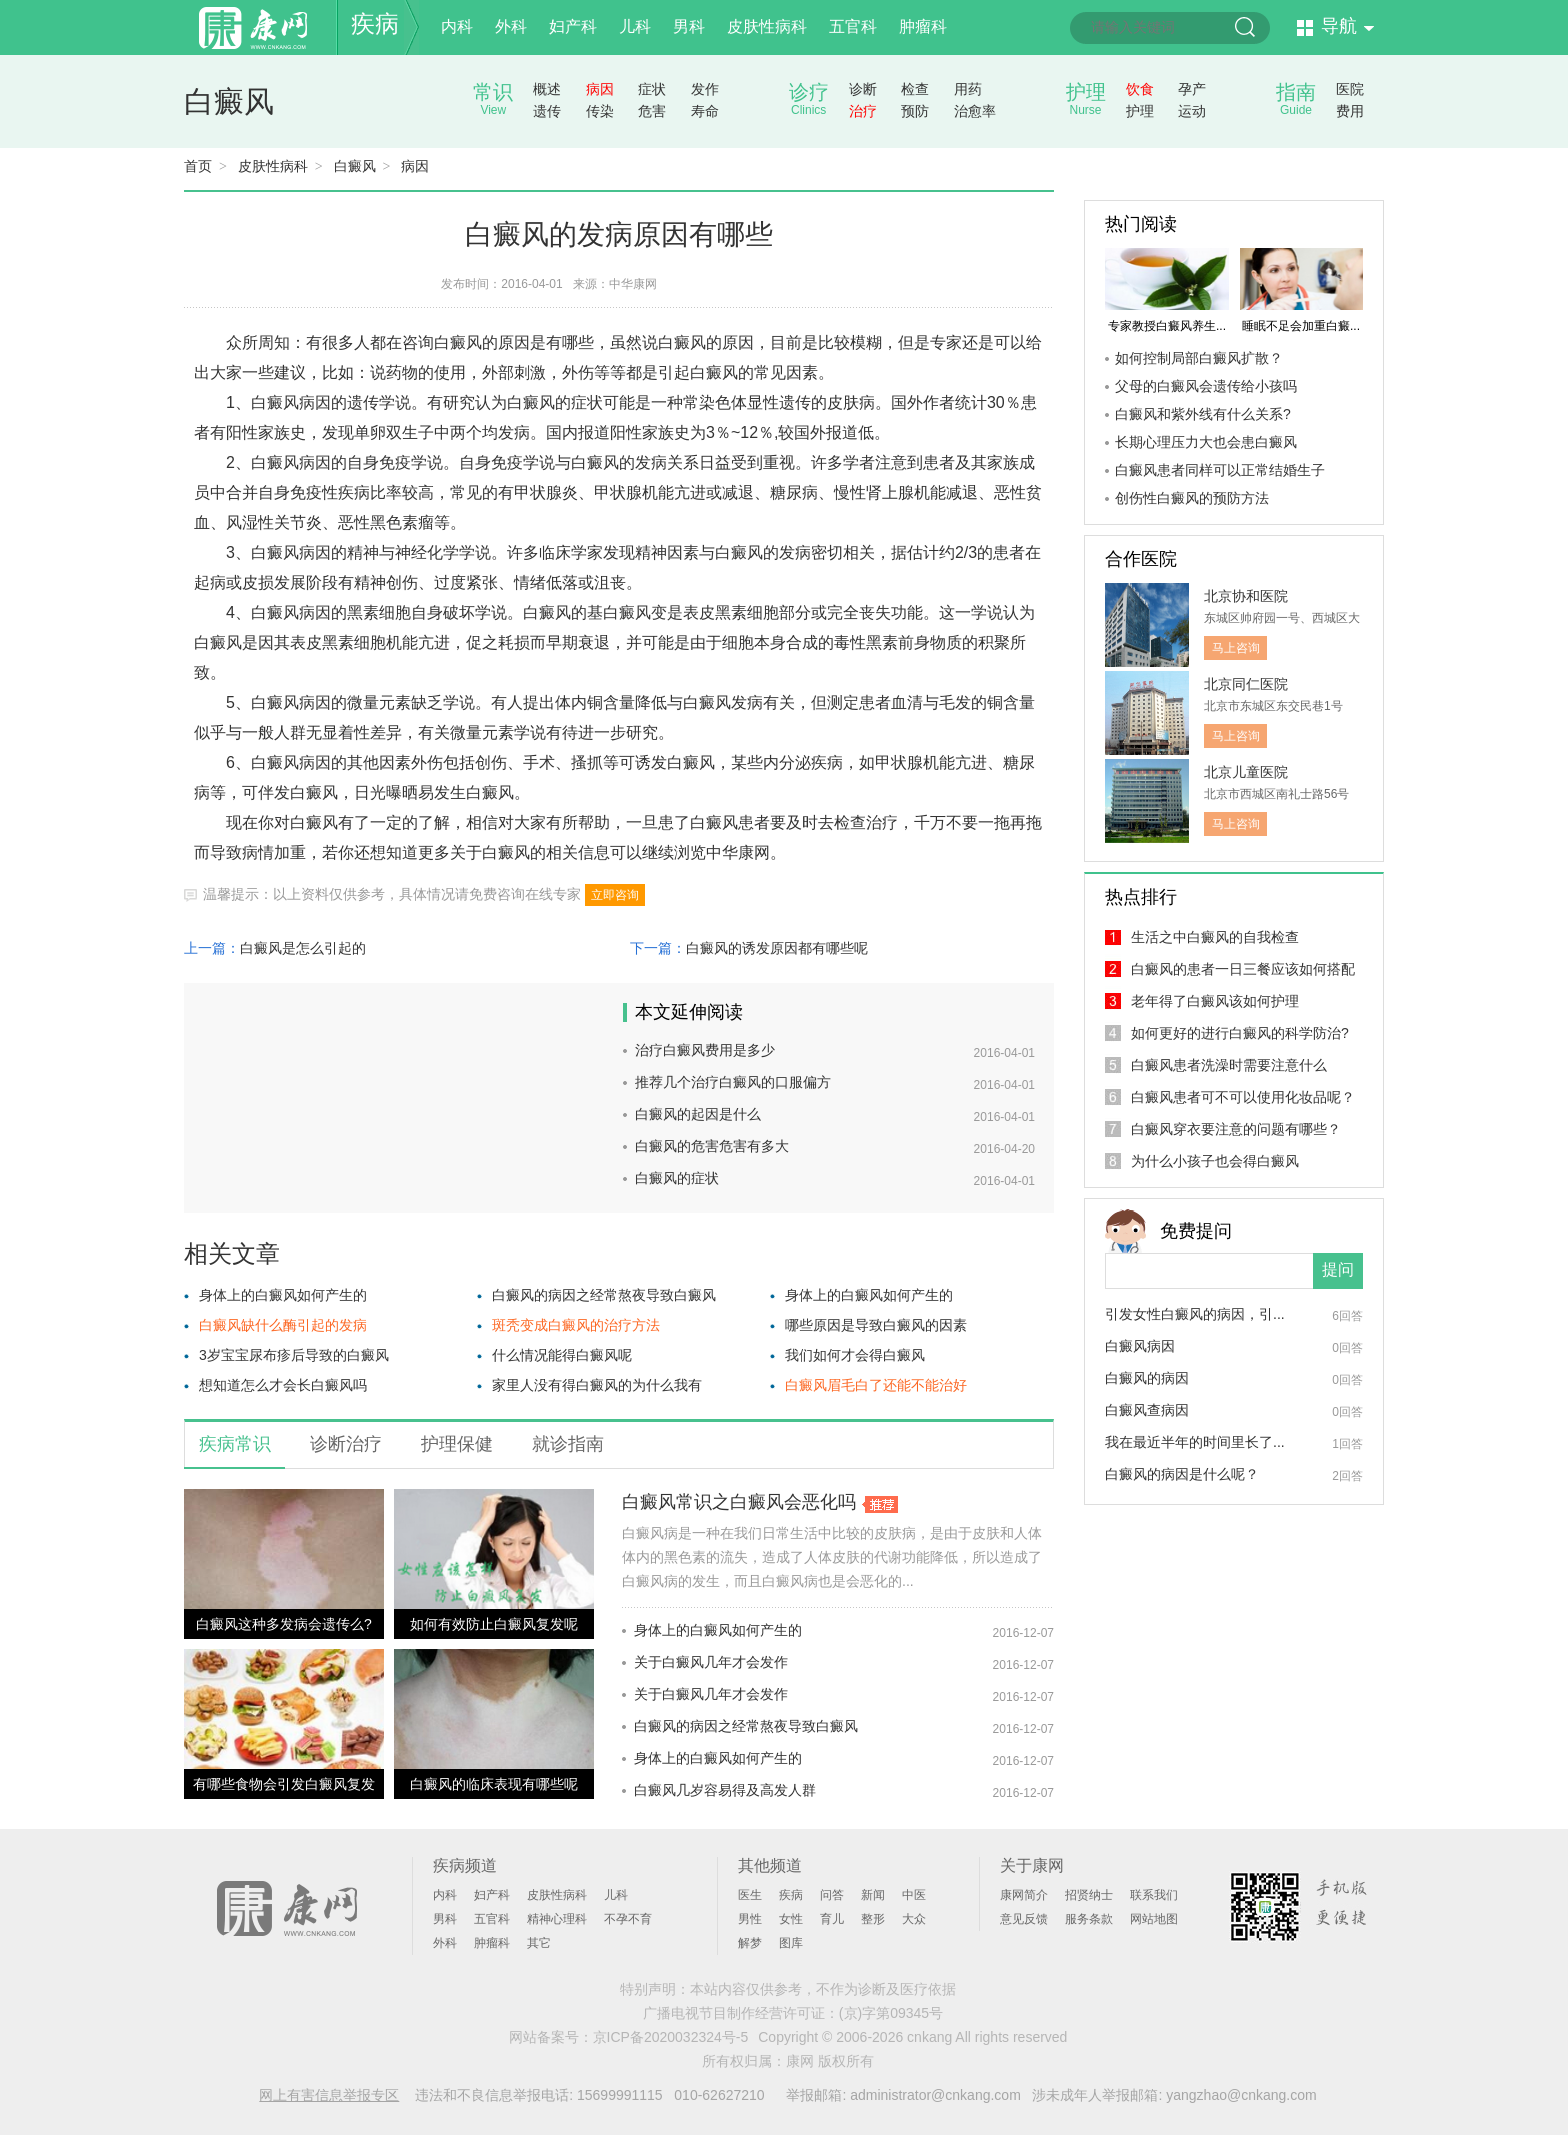  I want to click on 白癜风穿衣要注意的问题有哪些？, so click(1236, 1129).